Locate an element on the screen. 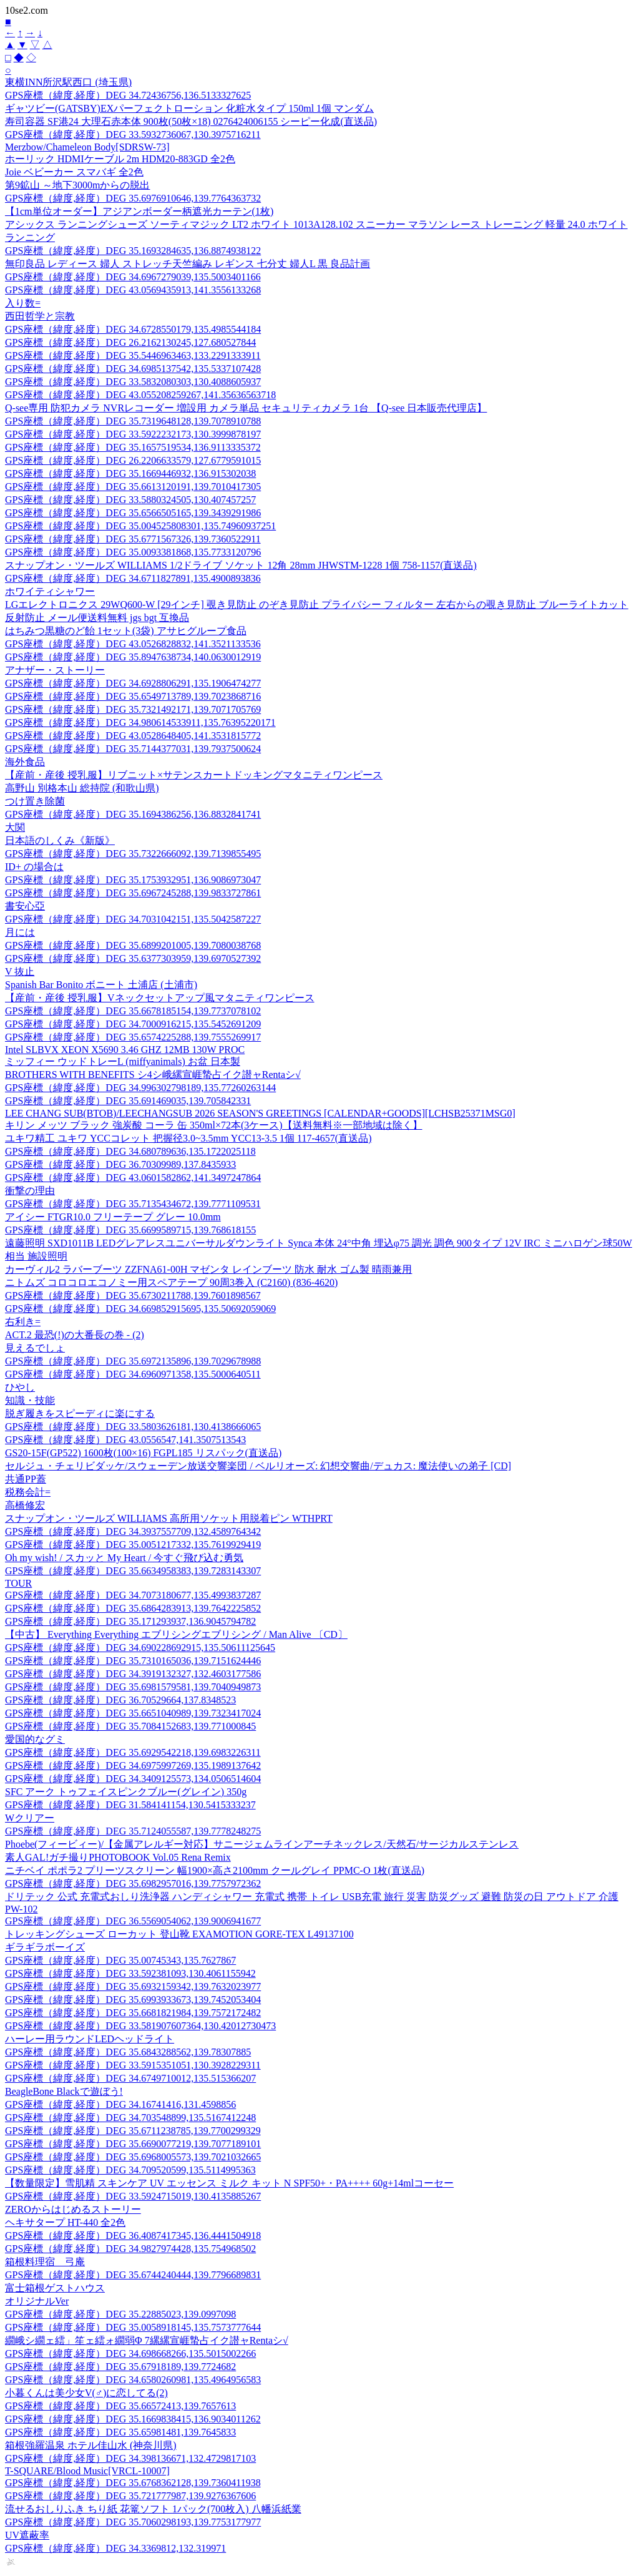 The height and width of the screenshot is (2576, 639). GPS座標（緯度,経度）DEG 35.6967245288,139.9833727861 is located at coordinates (133, 893).